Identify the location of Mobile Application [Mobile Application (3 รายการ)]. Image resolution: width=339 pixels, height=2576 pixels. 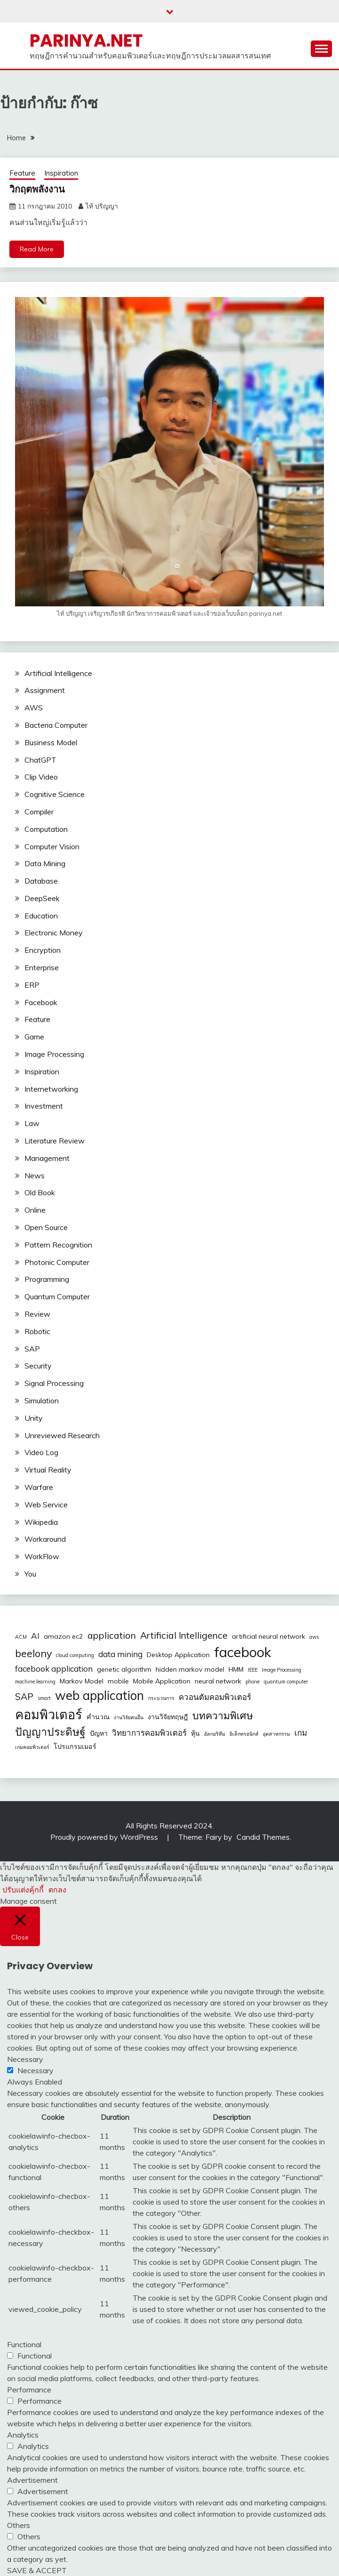
(161, 1681).